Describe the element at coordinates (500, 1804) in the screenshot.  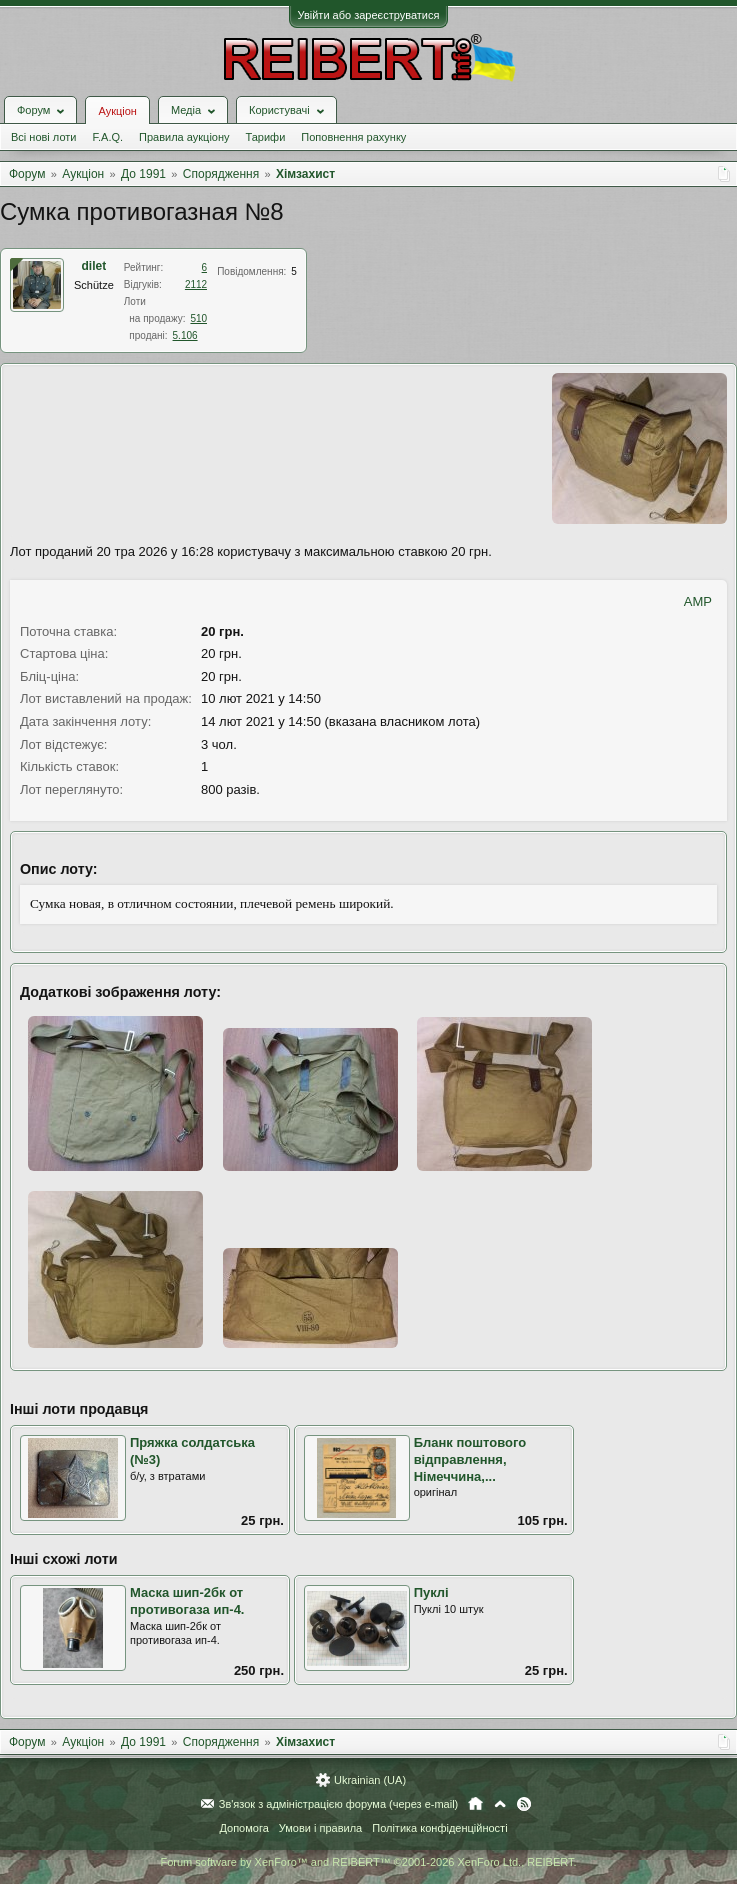
I see `Вгору` at that location.